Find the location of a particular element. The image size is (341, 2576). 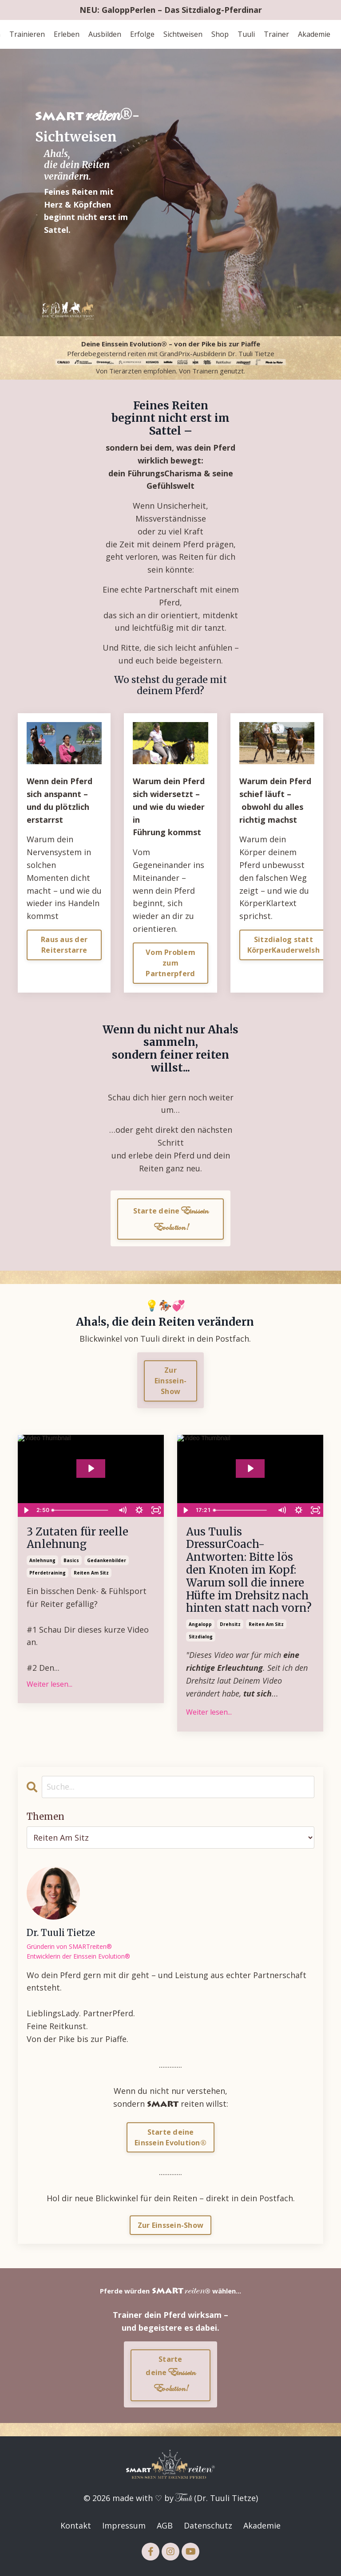

Raus aus der Reiterstarre [button] is located at coordinates (64, 945).